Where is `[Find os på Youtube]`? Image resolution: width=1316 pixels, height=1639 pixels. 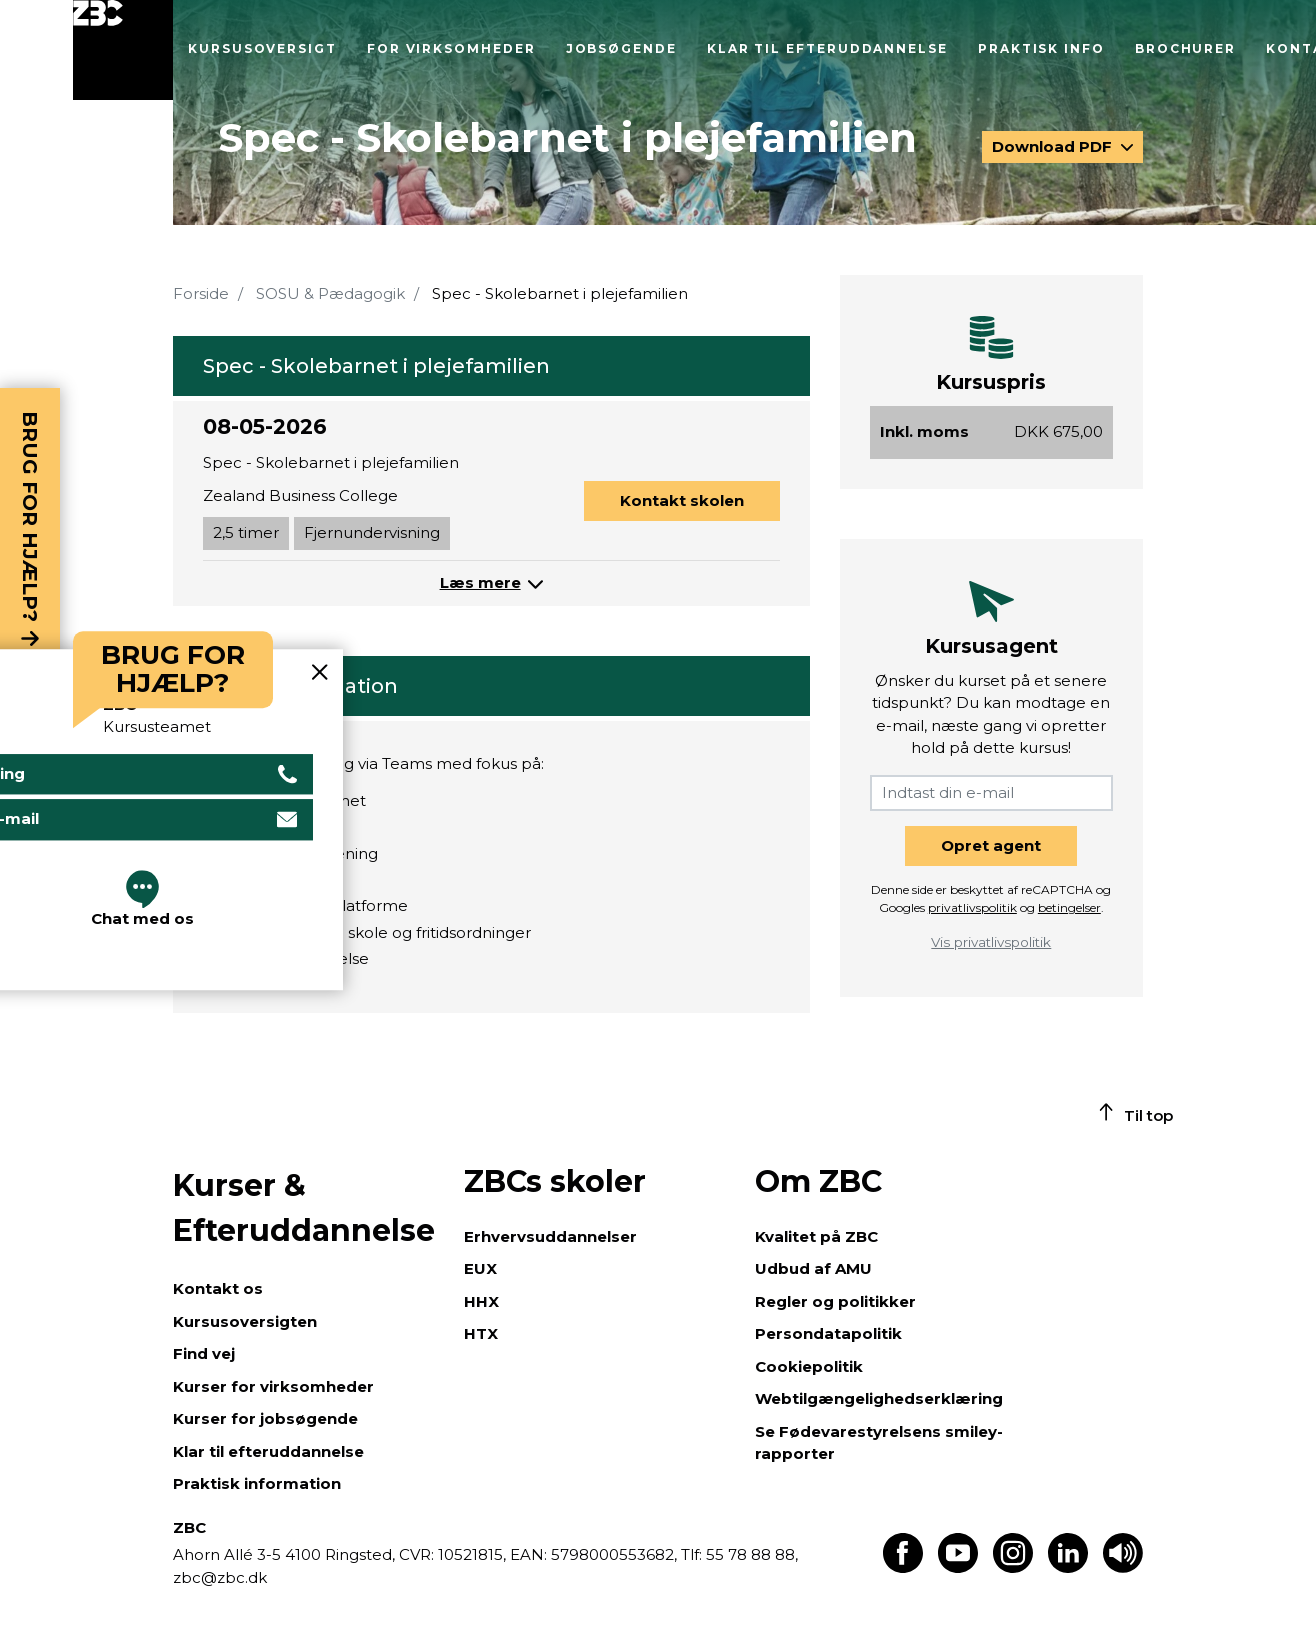 [Find os på Youtube] is located at coordinates (958, 1567).